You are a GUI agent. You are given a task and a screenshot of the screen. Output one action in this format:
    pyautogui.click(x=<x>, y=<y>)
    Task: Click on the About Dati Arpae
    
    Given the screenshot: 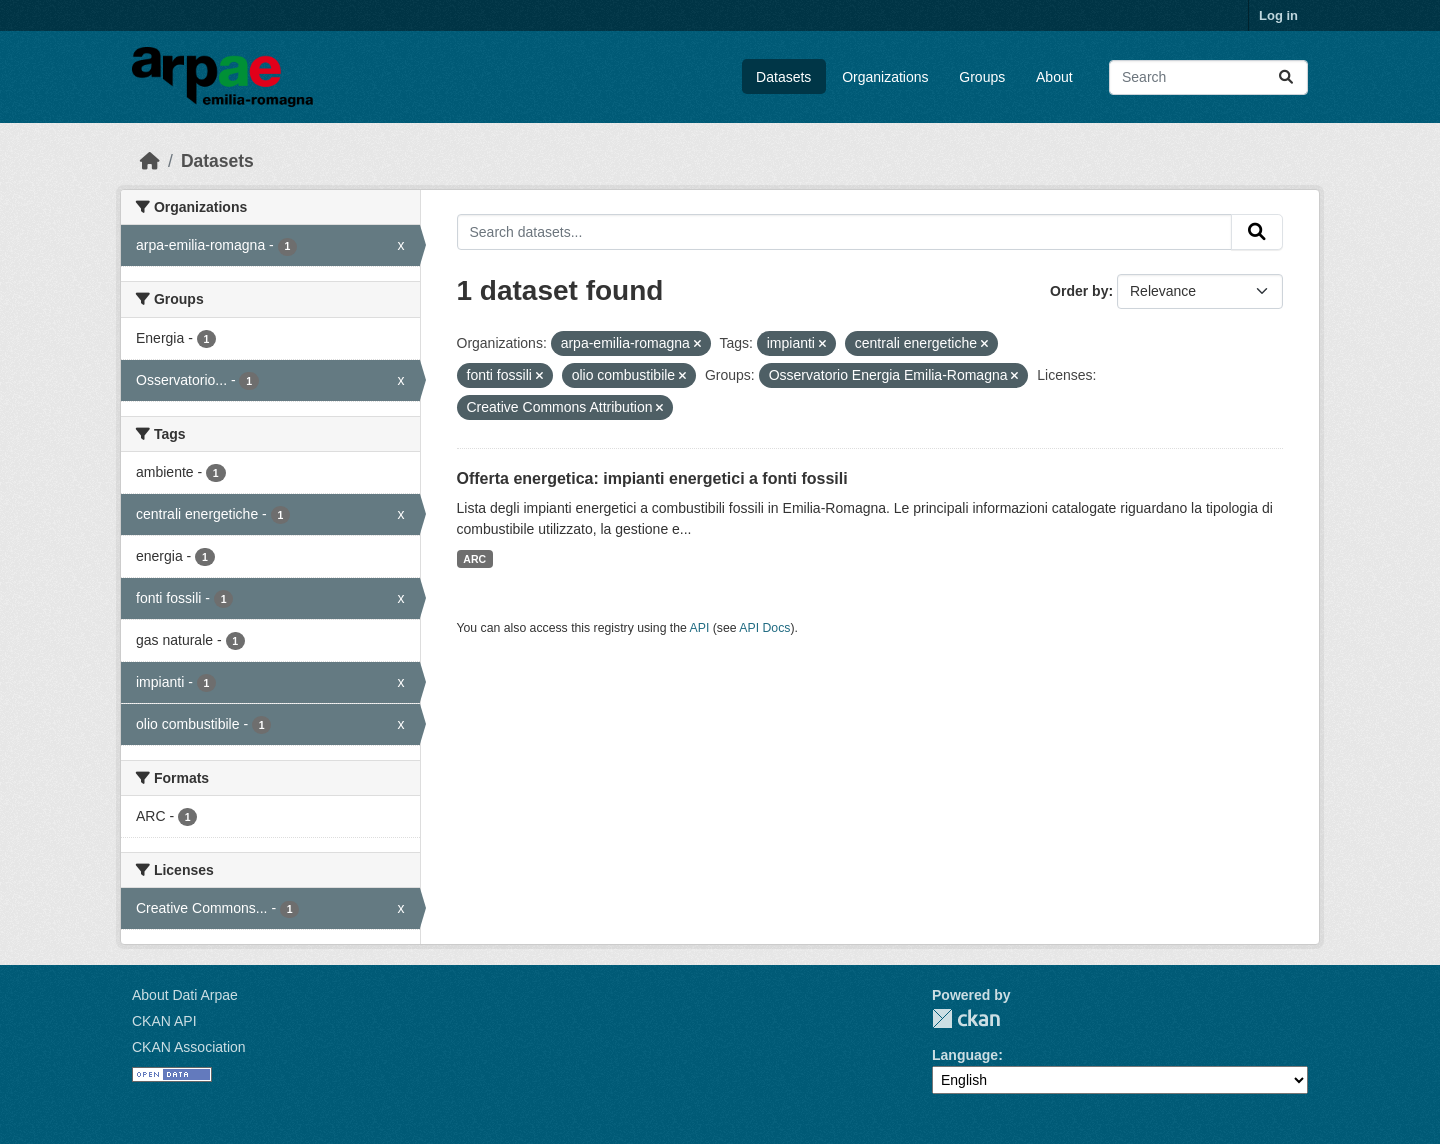 What is the action you would take?
    pyautogui.click(x=185, y=995)
    